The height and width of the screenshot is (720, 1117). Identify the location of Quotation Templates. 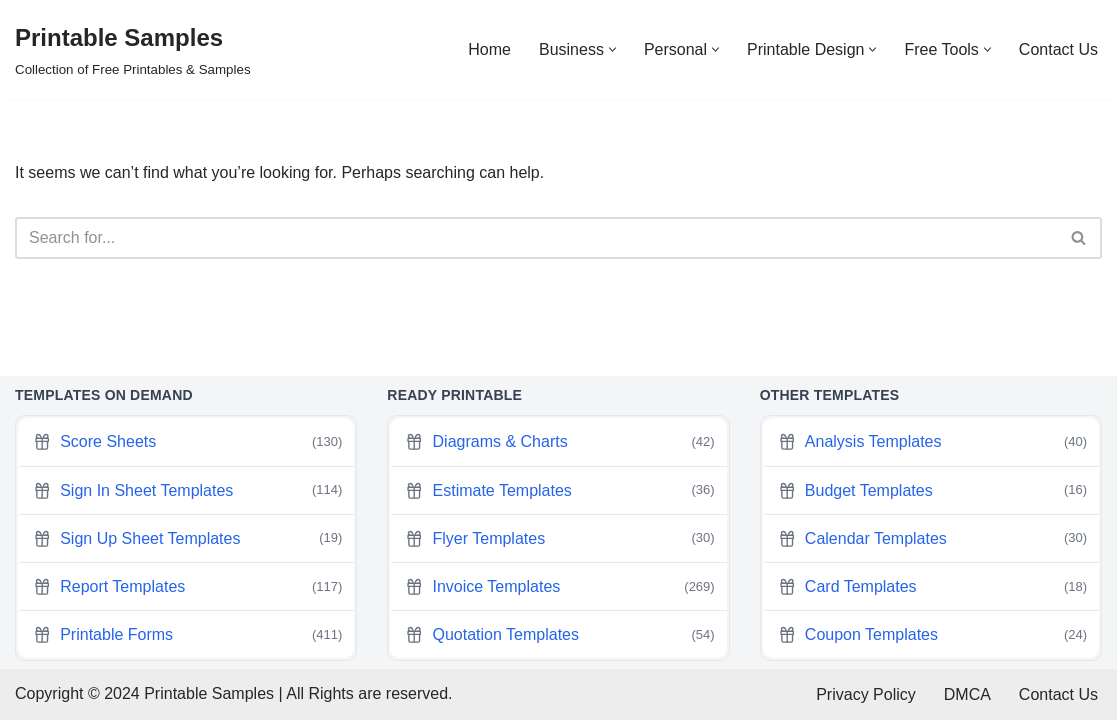
(559, 635).